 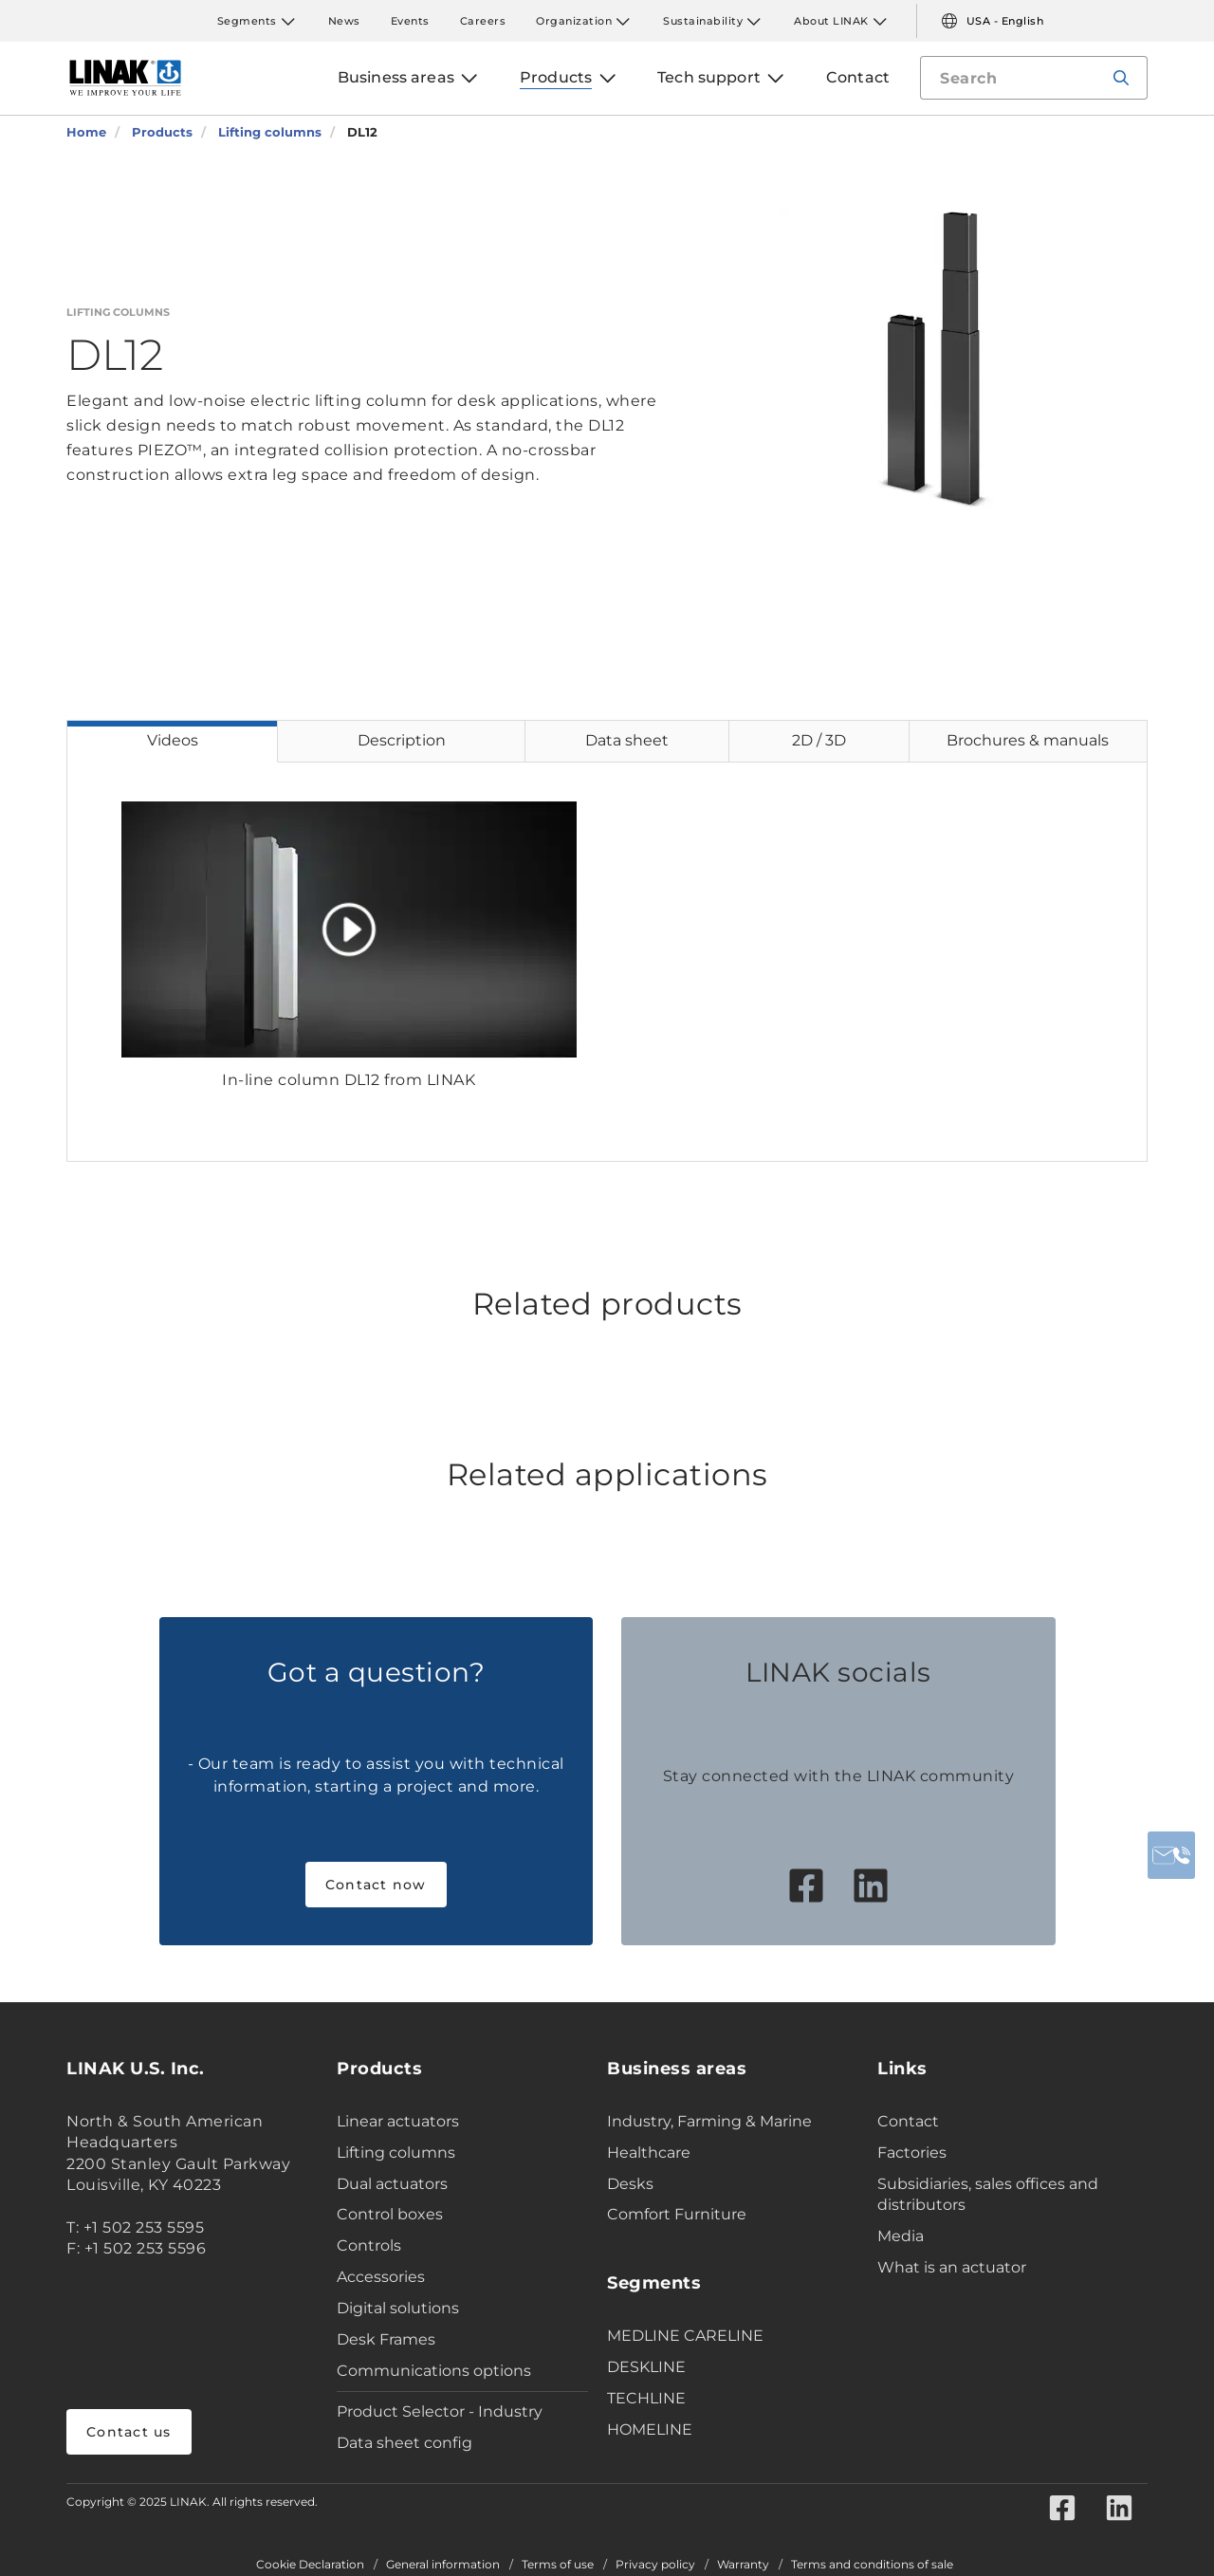 I want to click on Terms of use, so click(x=558, y=2564).